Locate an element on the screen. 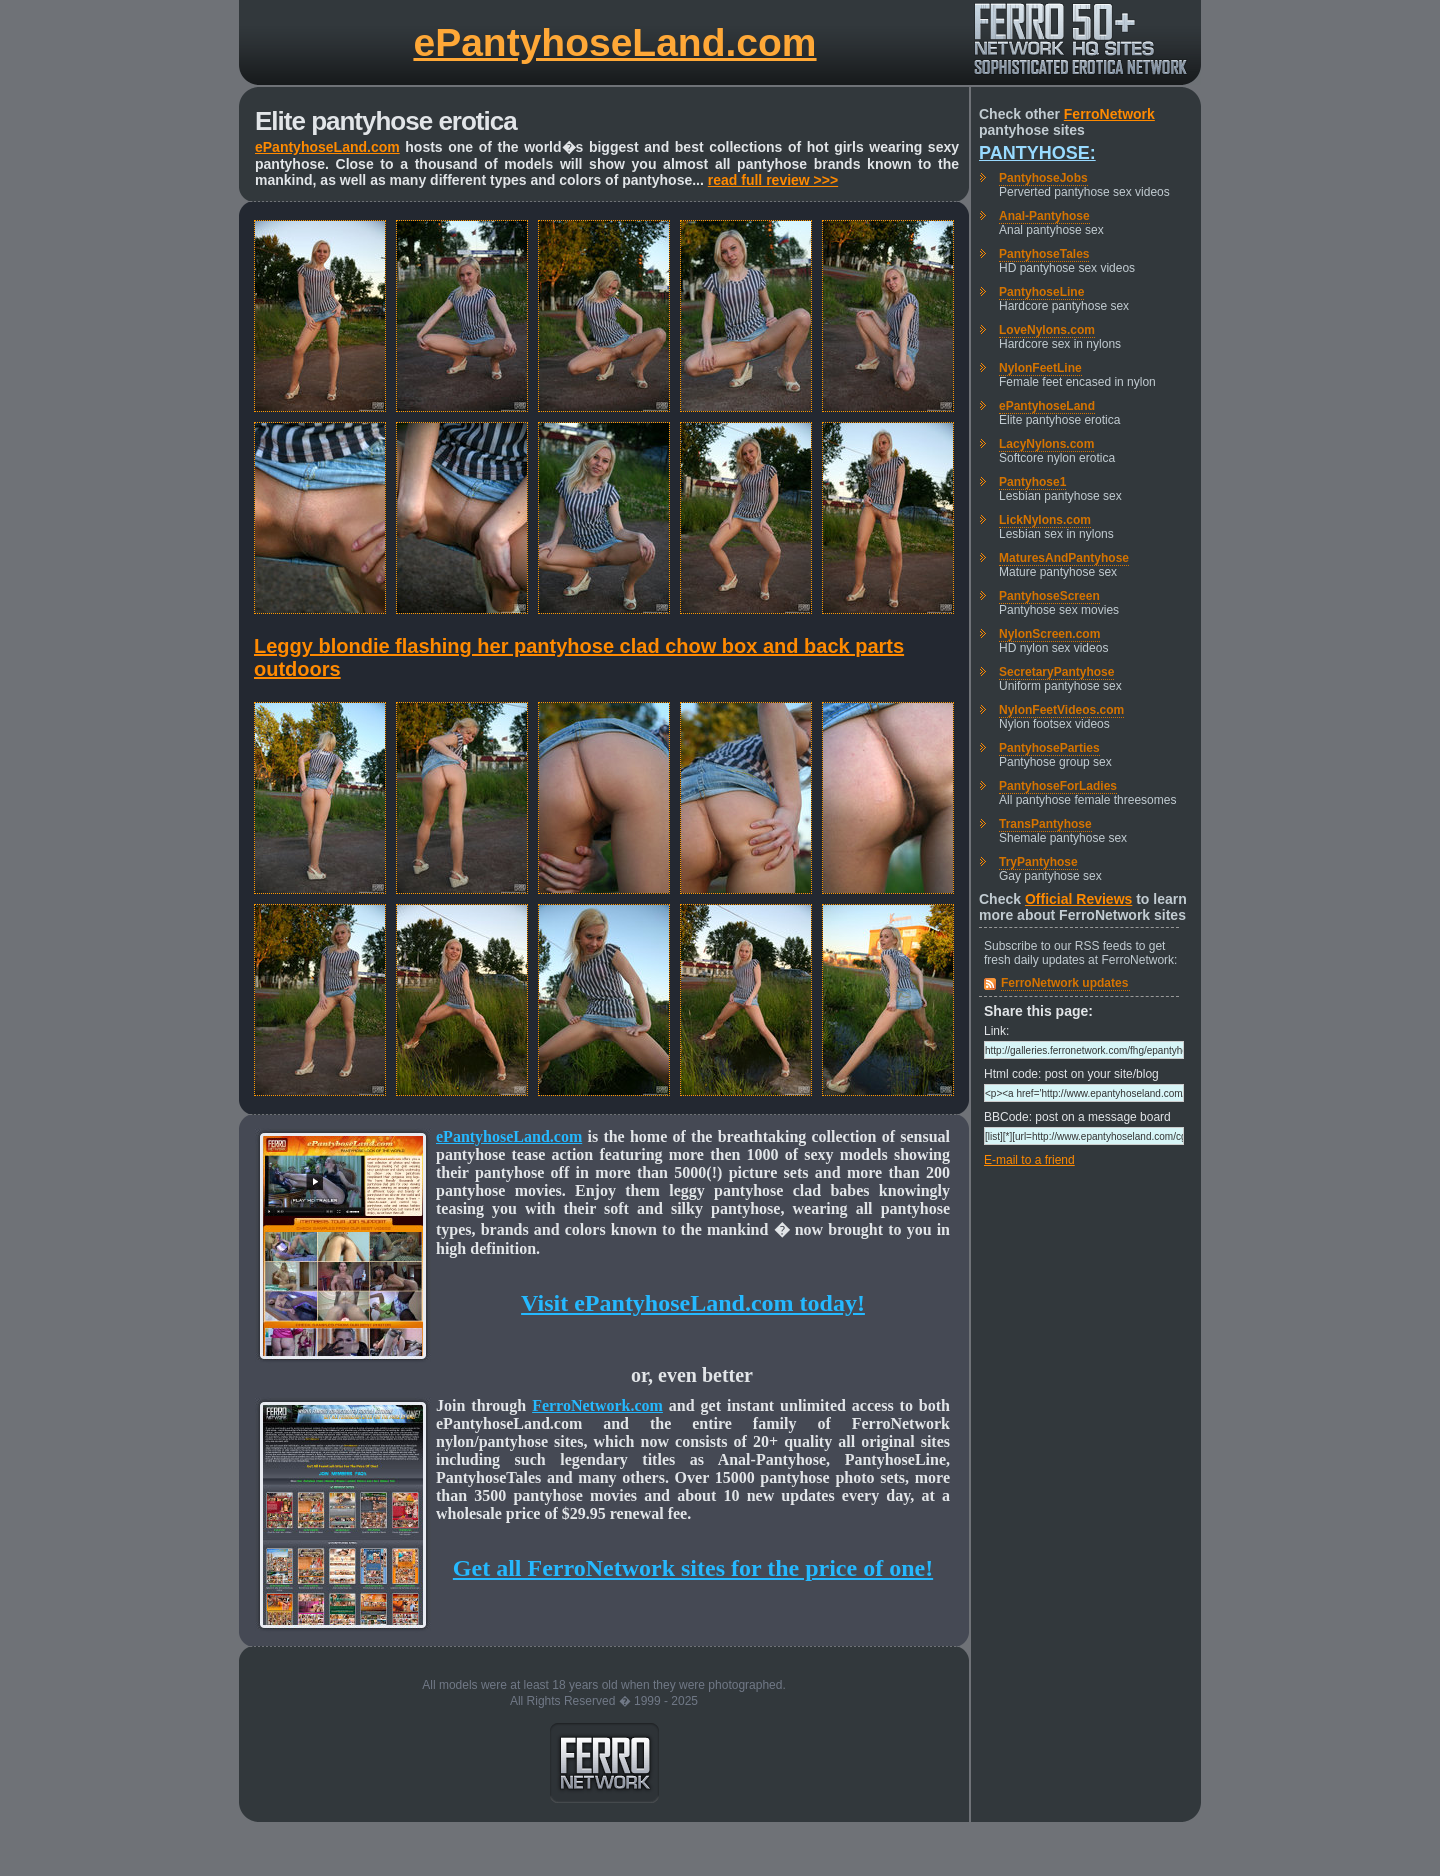 This screenshot has width=1440, height=1876. MaturesAndPantyhose is located at coordinates (1064, 558).